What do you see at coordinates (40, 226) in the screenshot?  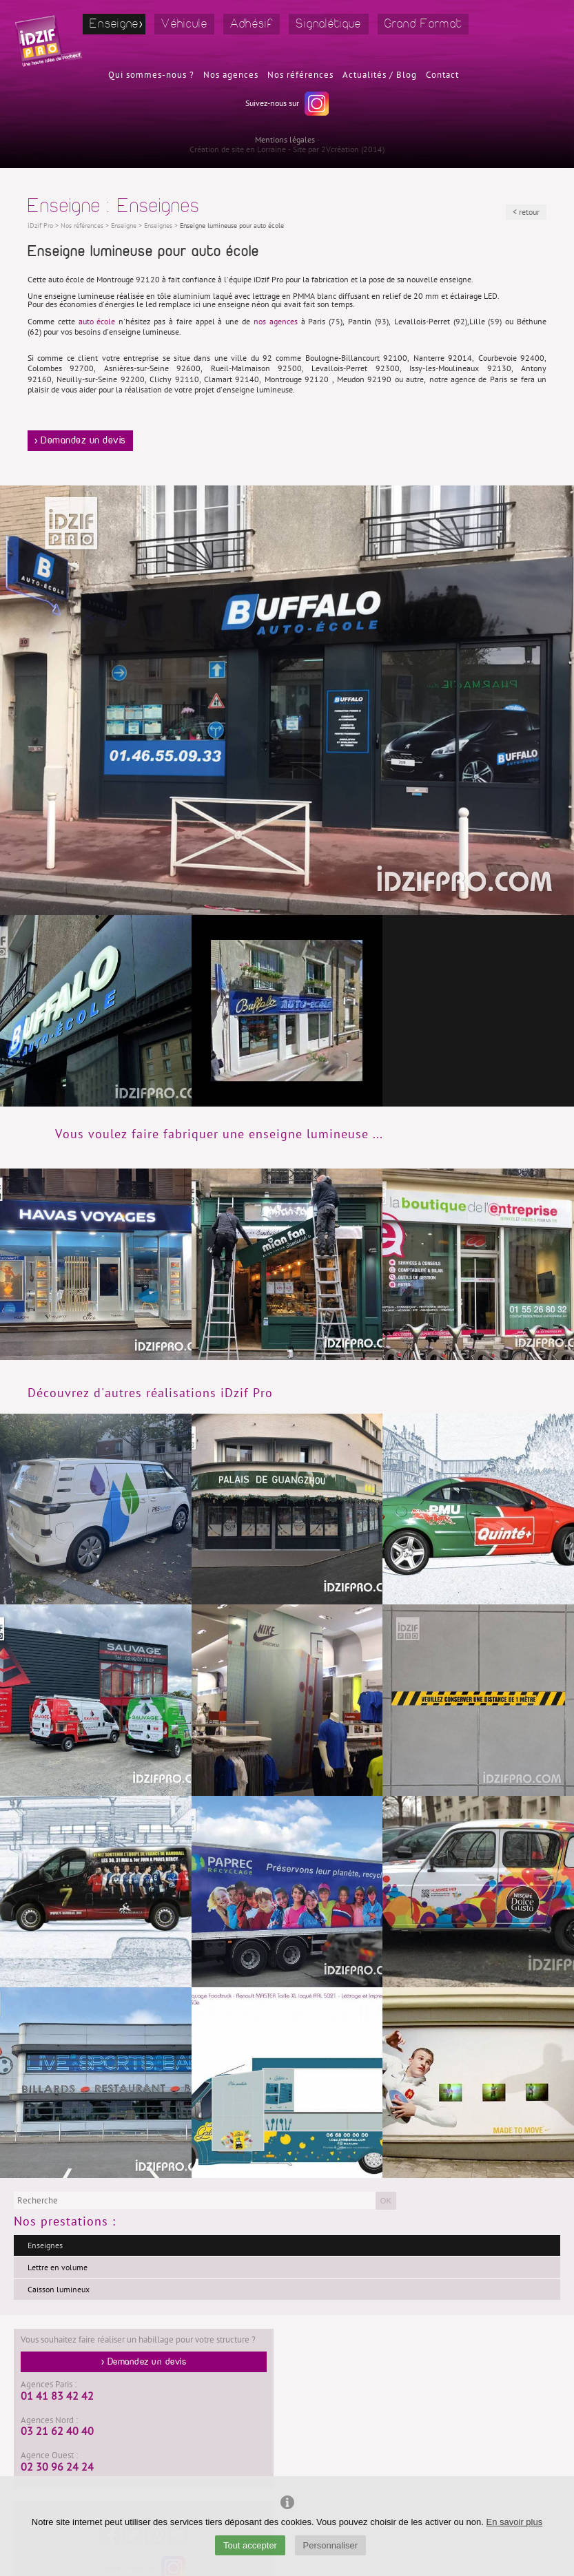 I see `iDzif Pro` at bounding box center [40, 226].